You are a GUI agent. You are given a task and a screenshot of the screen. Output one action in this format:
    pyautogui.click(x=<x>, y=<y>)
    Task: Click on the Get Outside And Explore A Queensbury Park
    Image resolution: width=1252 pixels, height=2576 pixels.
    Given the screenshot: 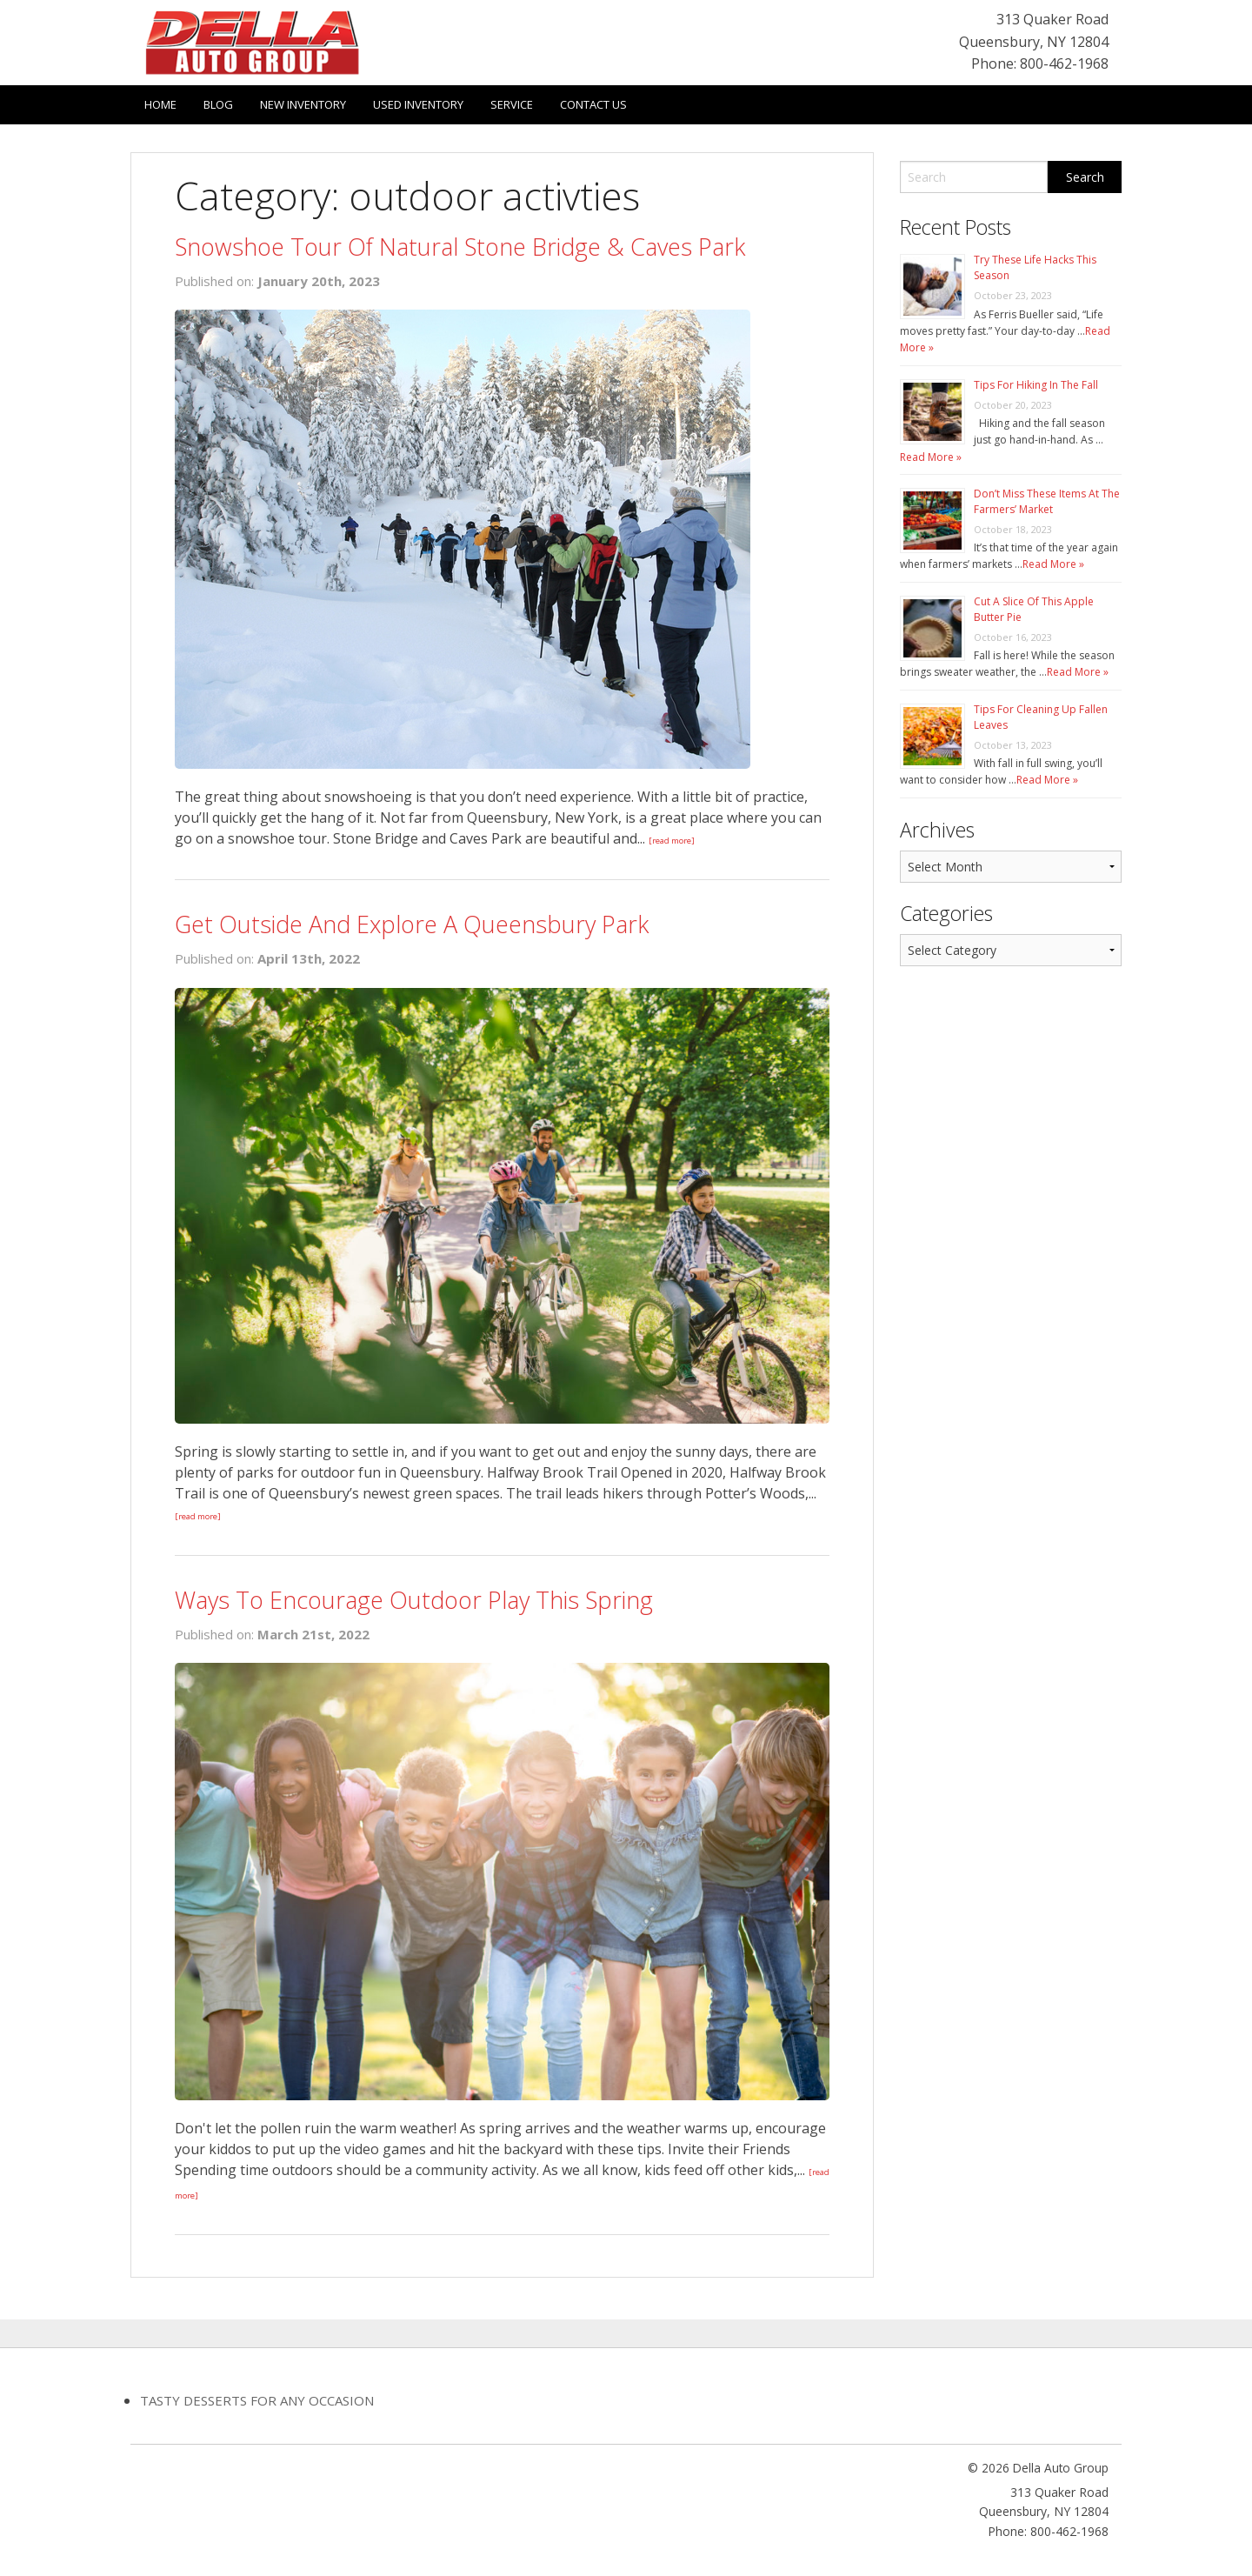 What is the action you would take?
    pyautogui.click(x=412, y=924)
    